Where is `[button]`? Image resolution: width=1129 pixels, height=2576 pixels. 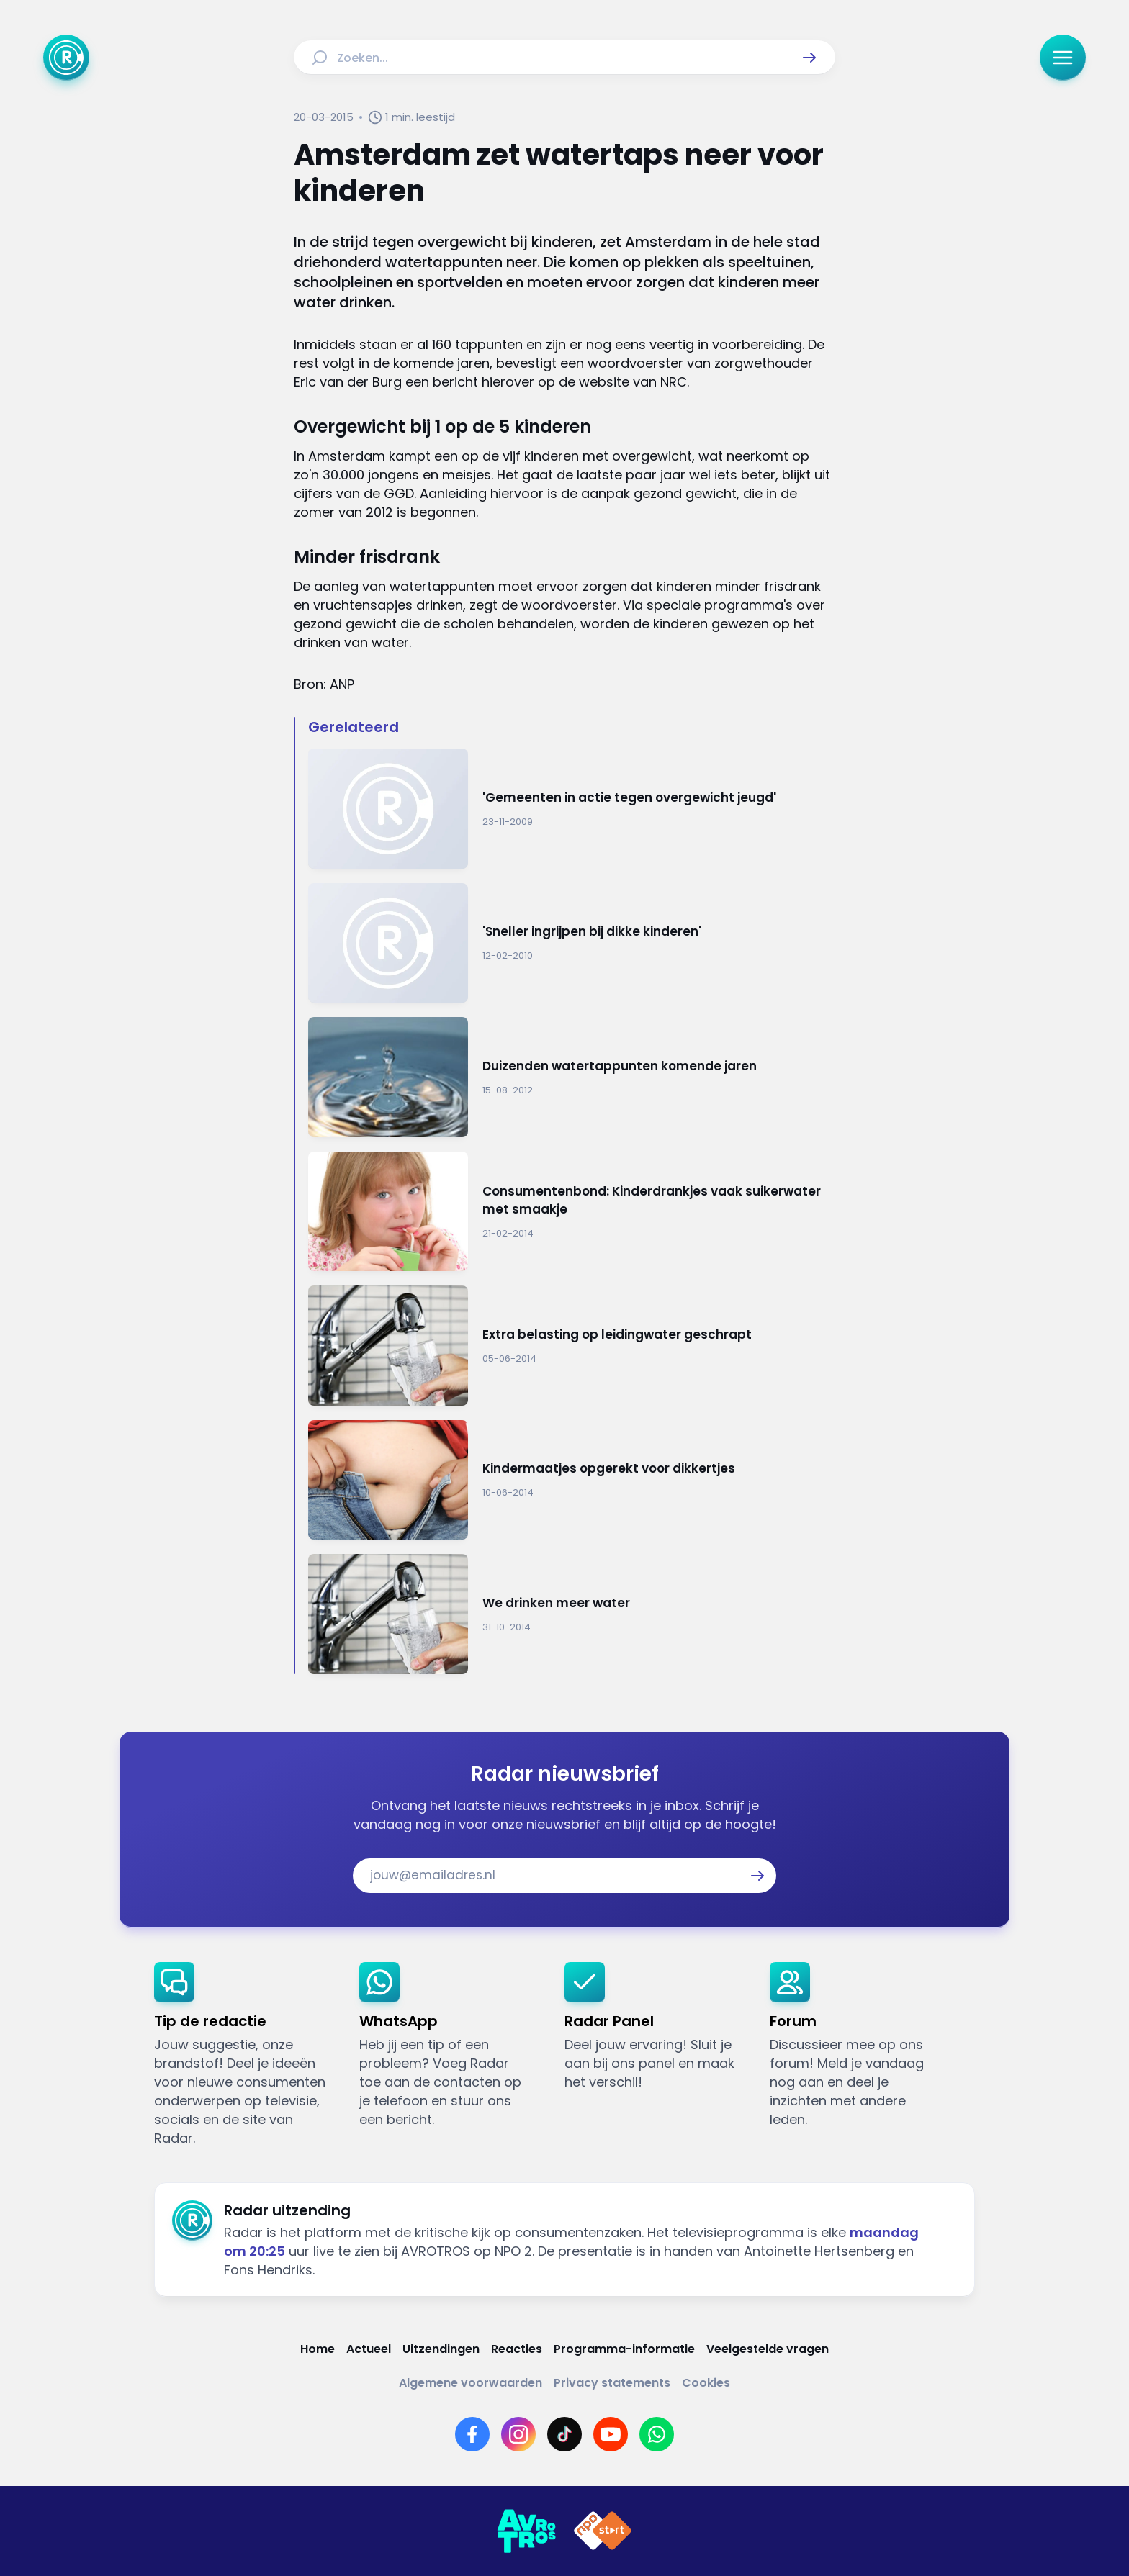 [button] is located at coordinates (809, 57).